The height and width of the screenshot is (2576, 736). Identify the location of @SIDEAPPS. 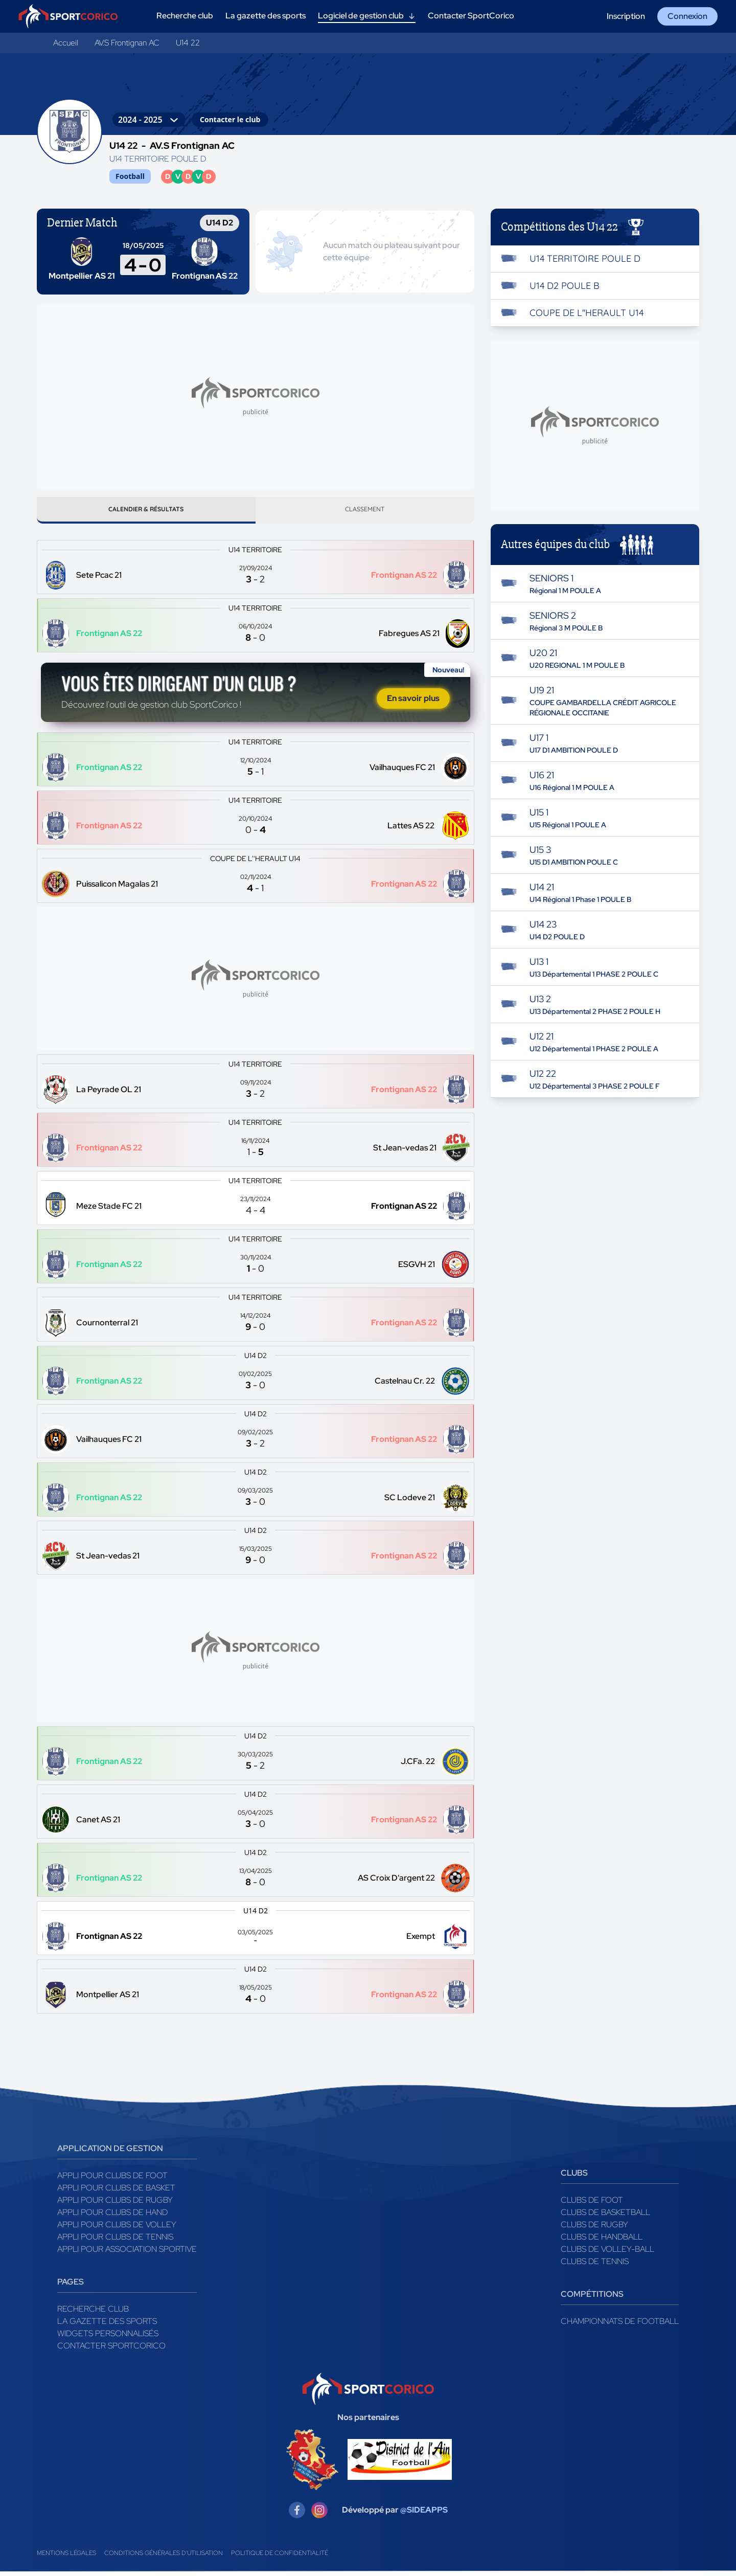
(424, 2514).